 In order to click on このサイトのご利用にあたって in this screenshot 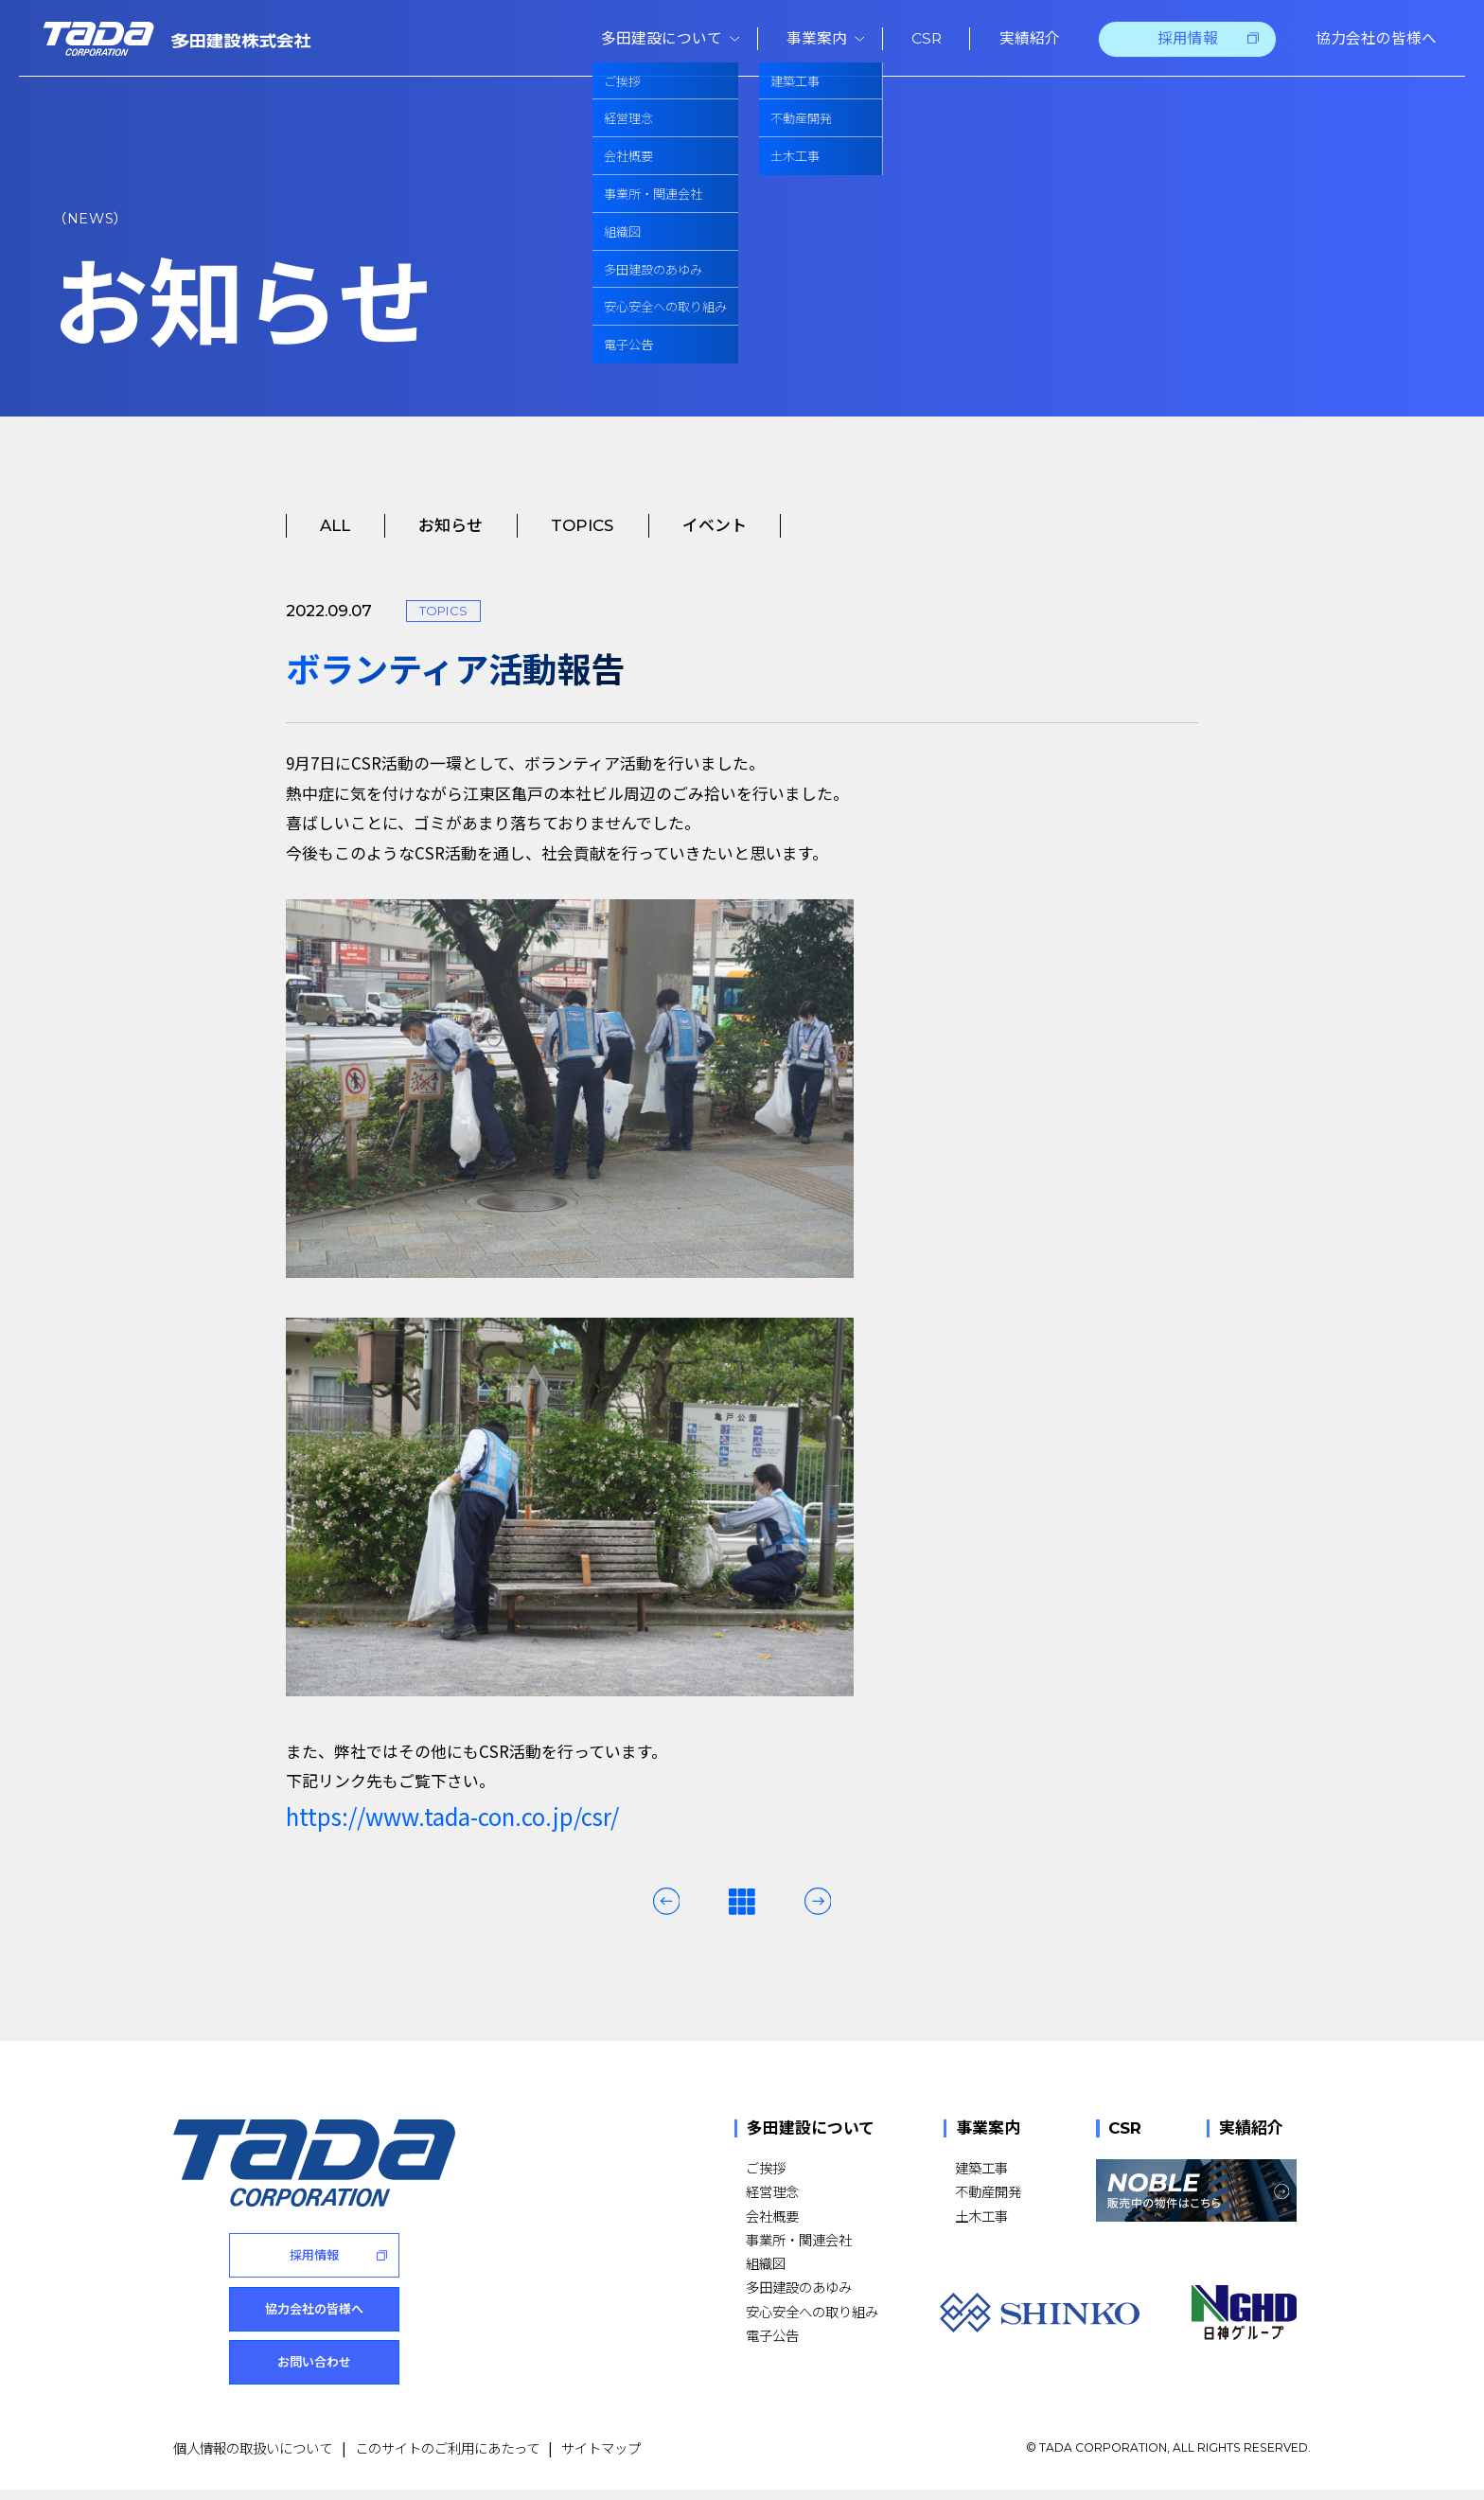, I will do `click(447, 2458)`.